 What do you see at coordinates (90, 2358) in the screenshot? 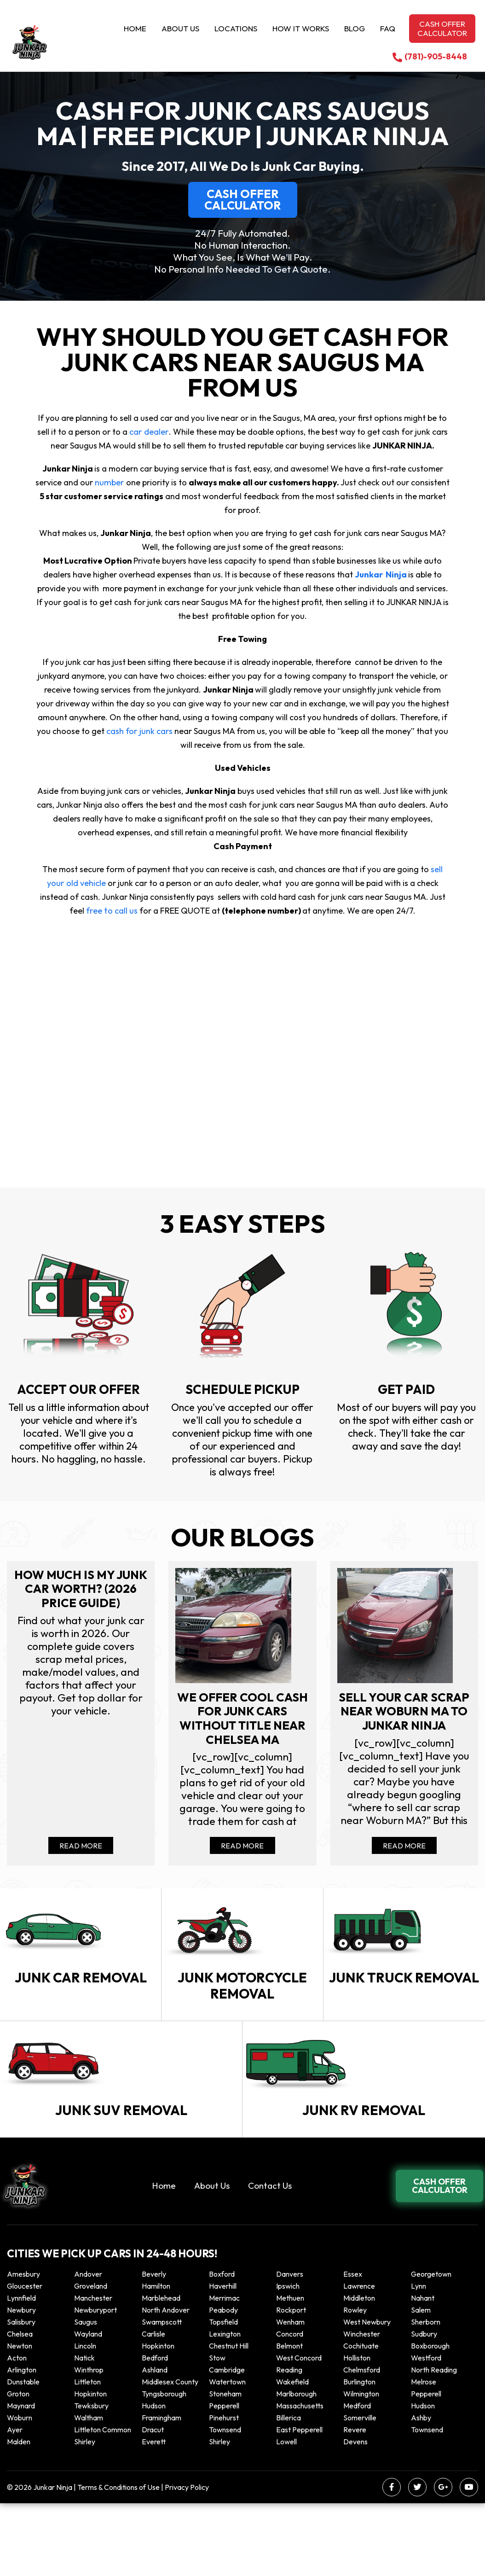
I see `Groveland` at bounding box center [90, 2358].